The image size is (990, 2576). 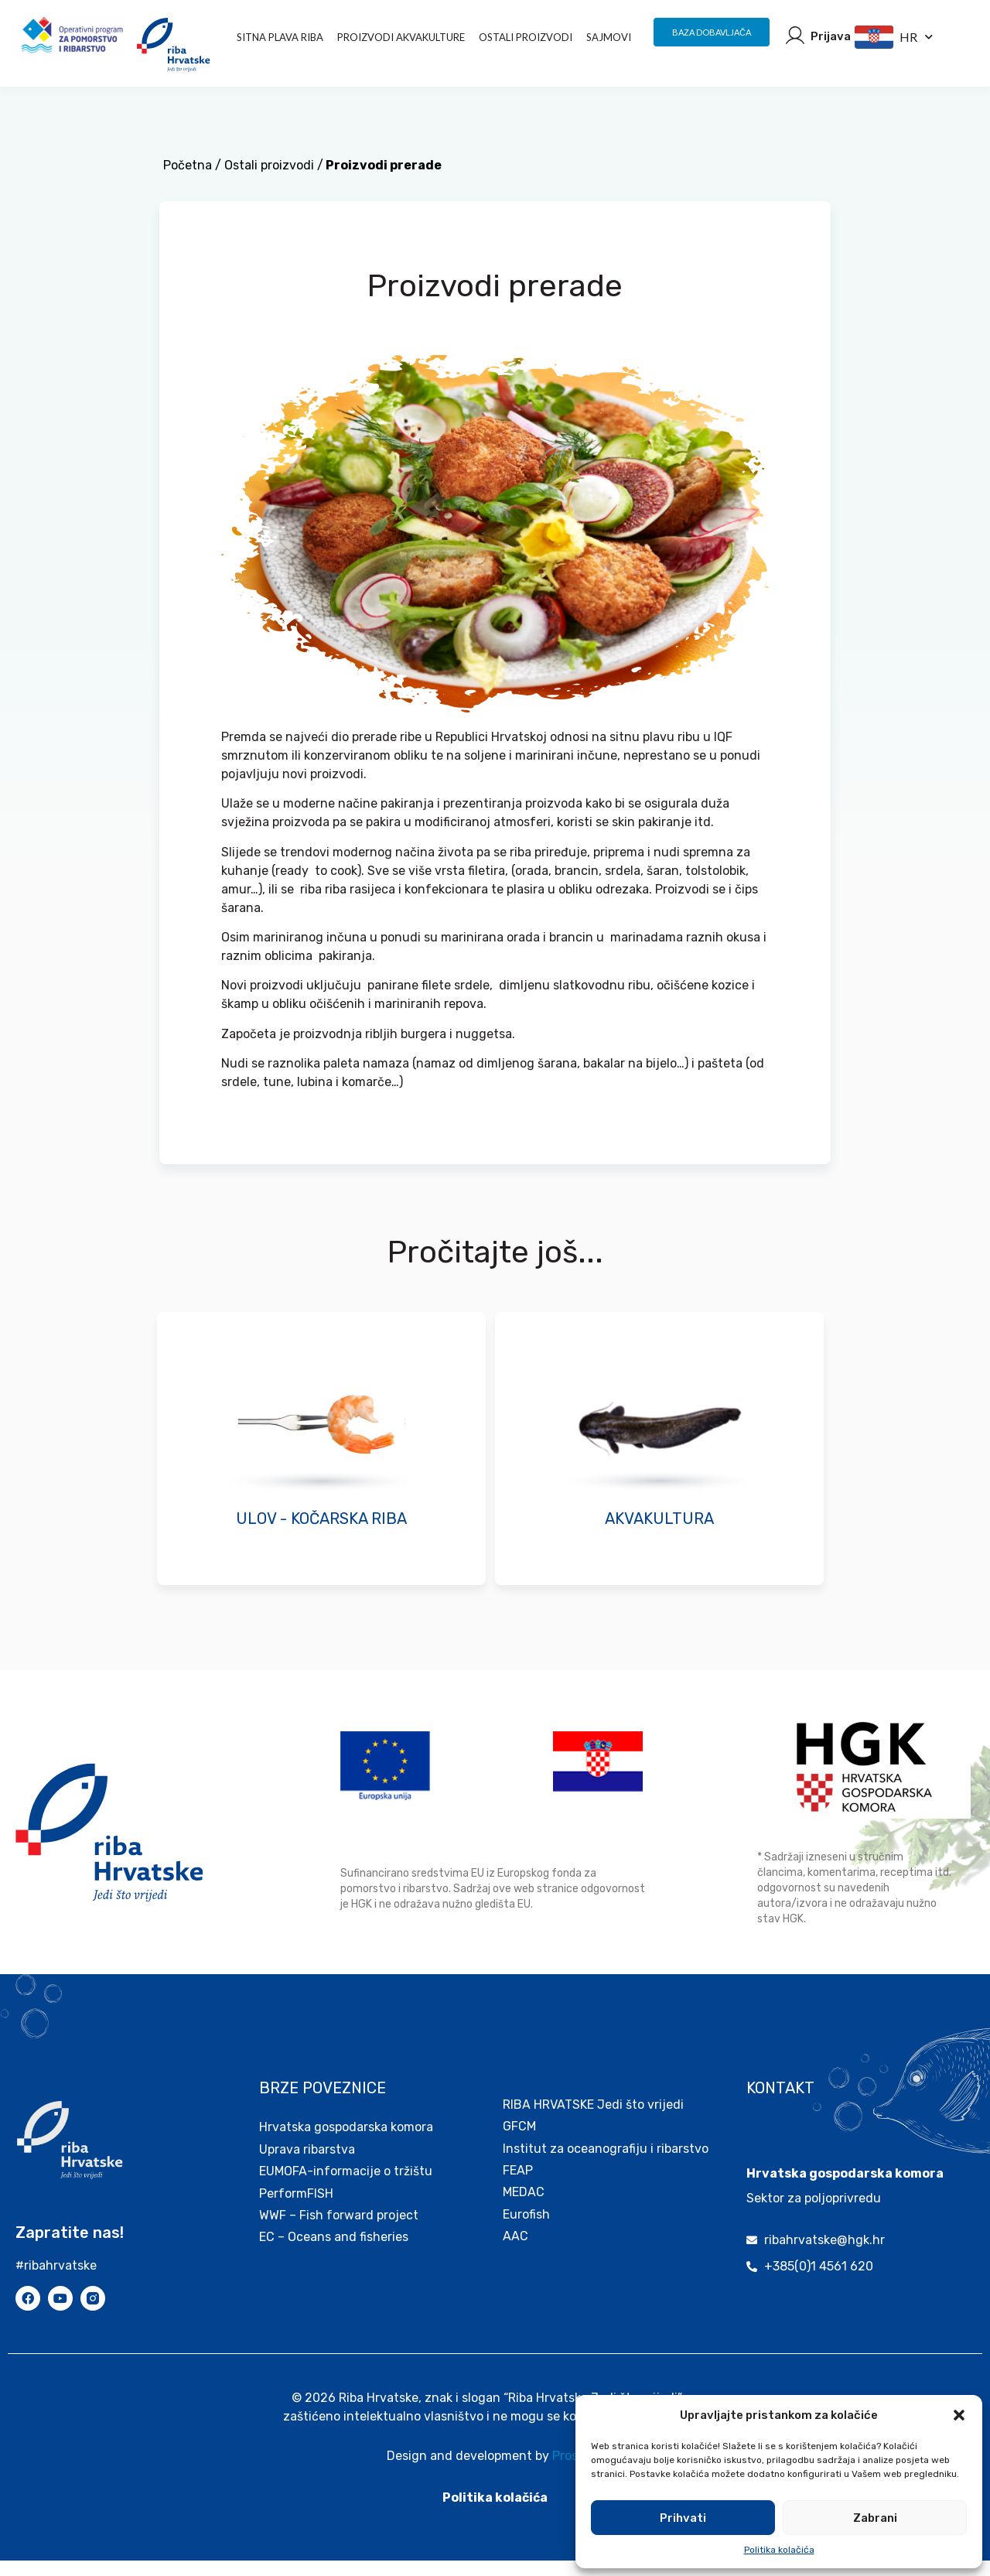 What do you see at coordinates (401, 37) in the screenshot?
I see `PROIZVODI AKVAKULTURE` at bounding box center [401, 37].